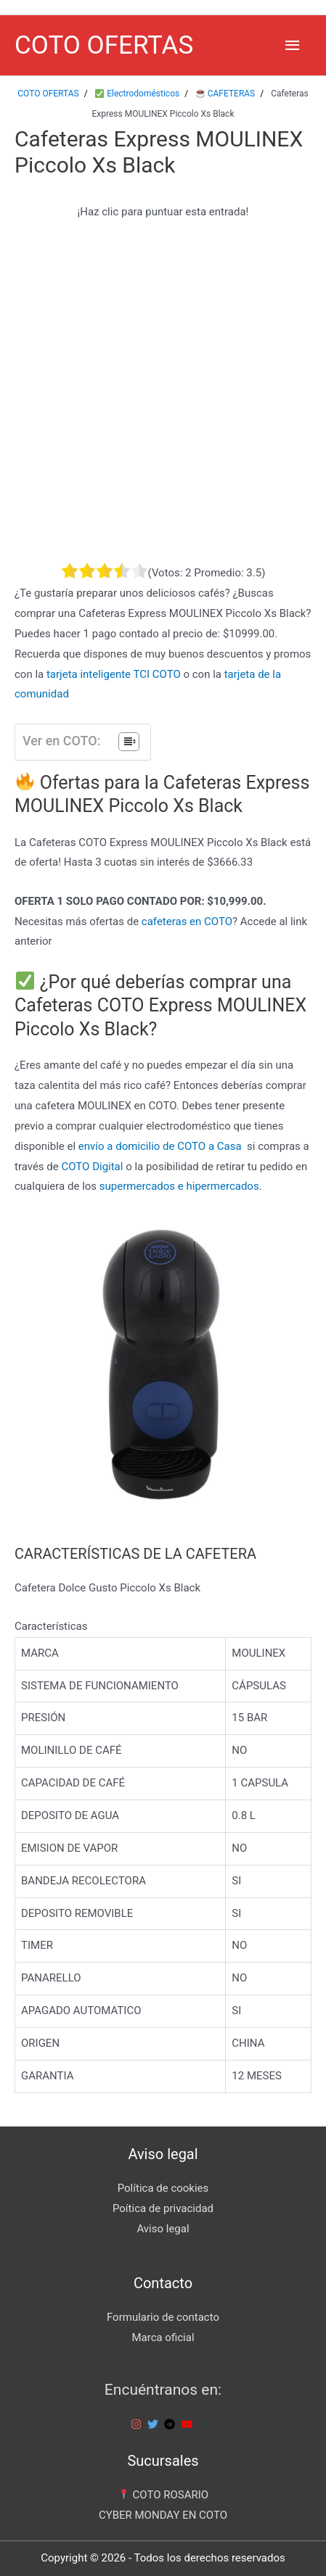 This screenshot has width=326, height=2576. What do you see at coordinates (104, 45) in the screenshot?
I see `COTO OFERTAS` at bounding box center [104, 45].